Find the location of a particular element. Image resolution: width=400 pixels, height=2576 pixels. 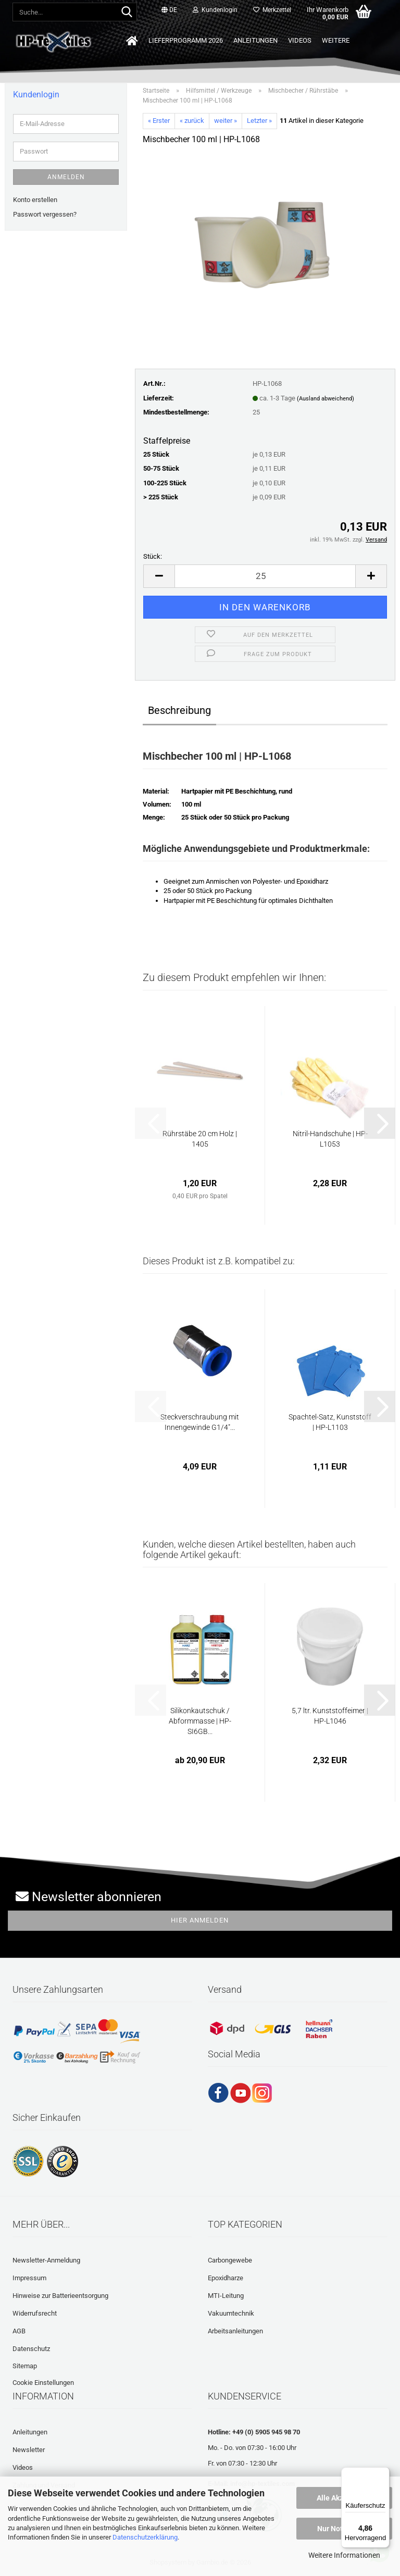

5,7 ltr. Kunststoffeimer | HP-L1046 is located at coordinates (330, 1715).